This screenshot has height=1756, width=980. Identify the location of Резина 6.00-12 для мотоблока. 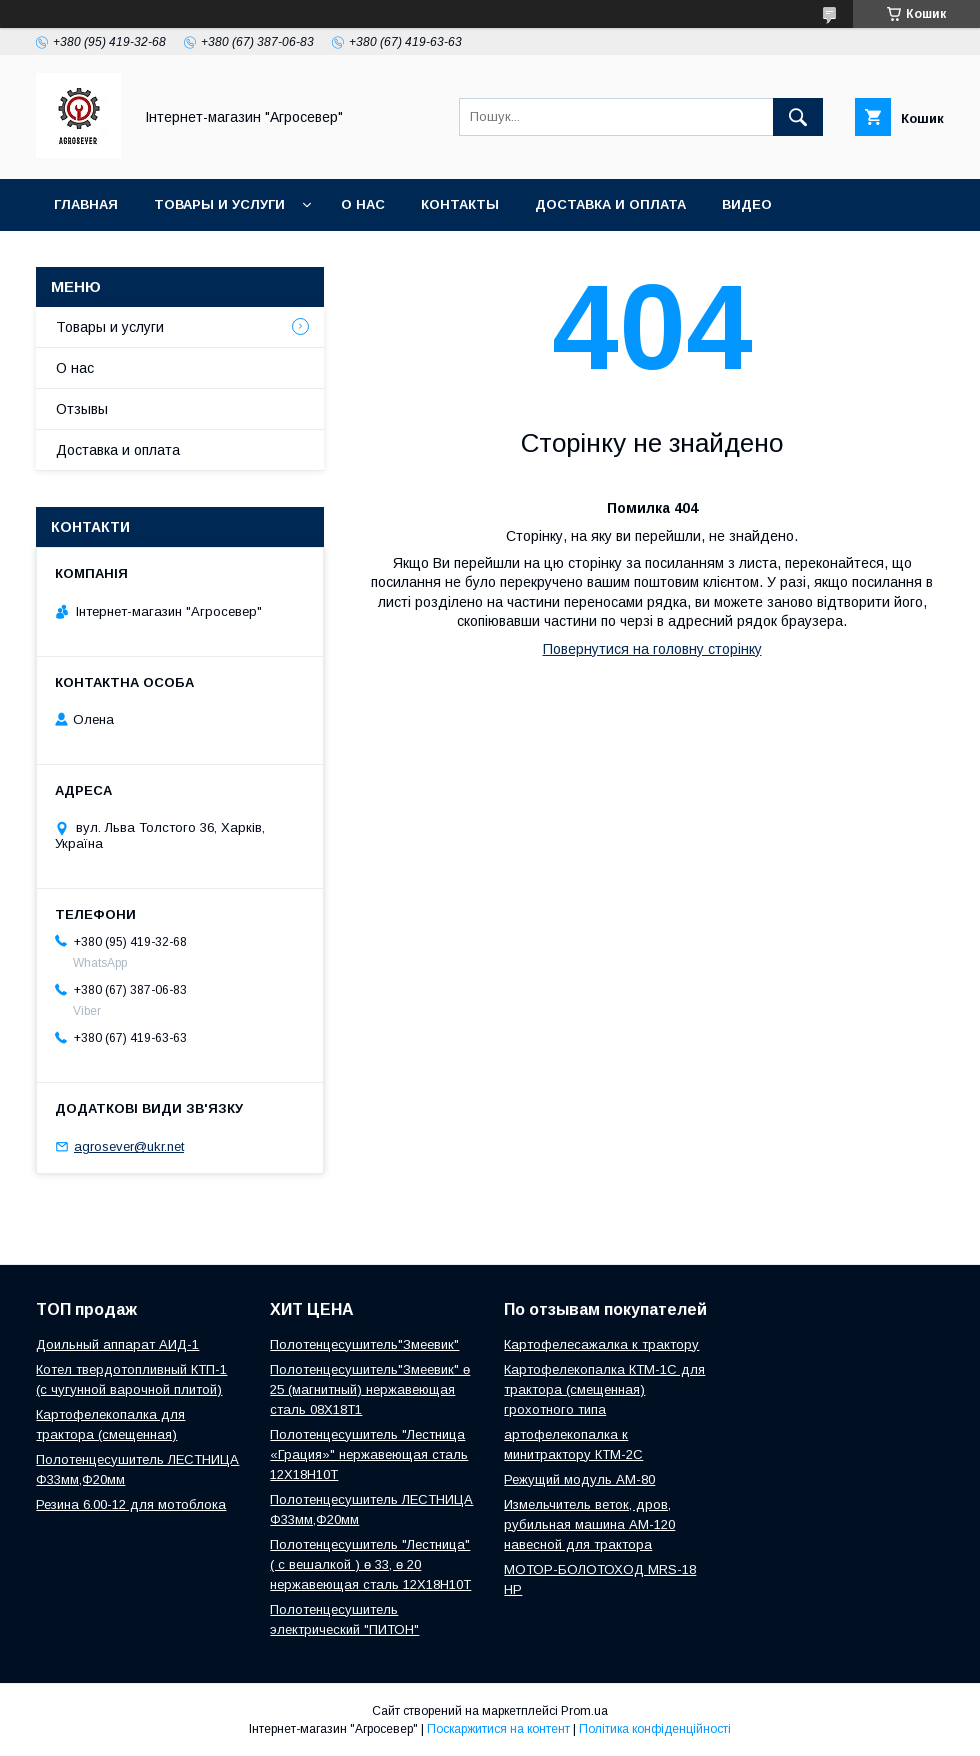
(131, 1504).